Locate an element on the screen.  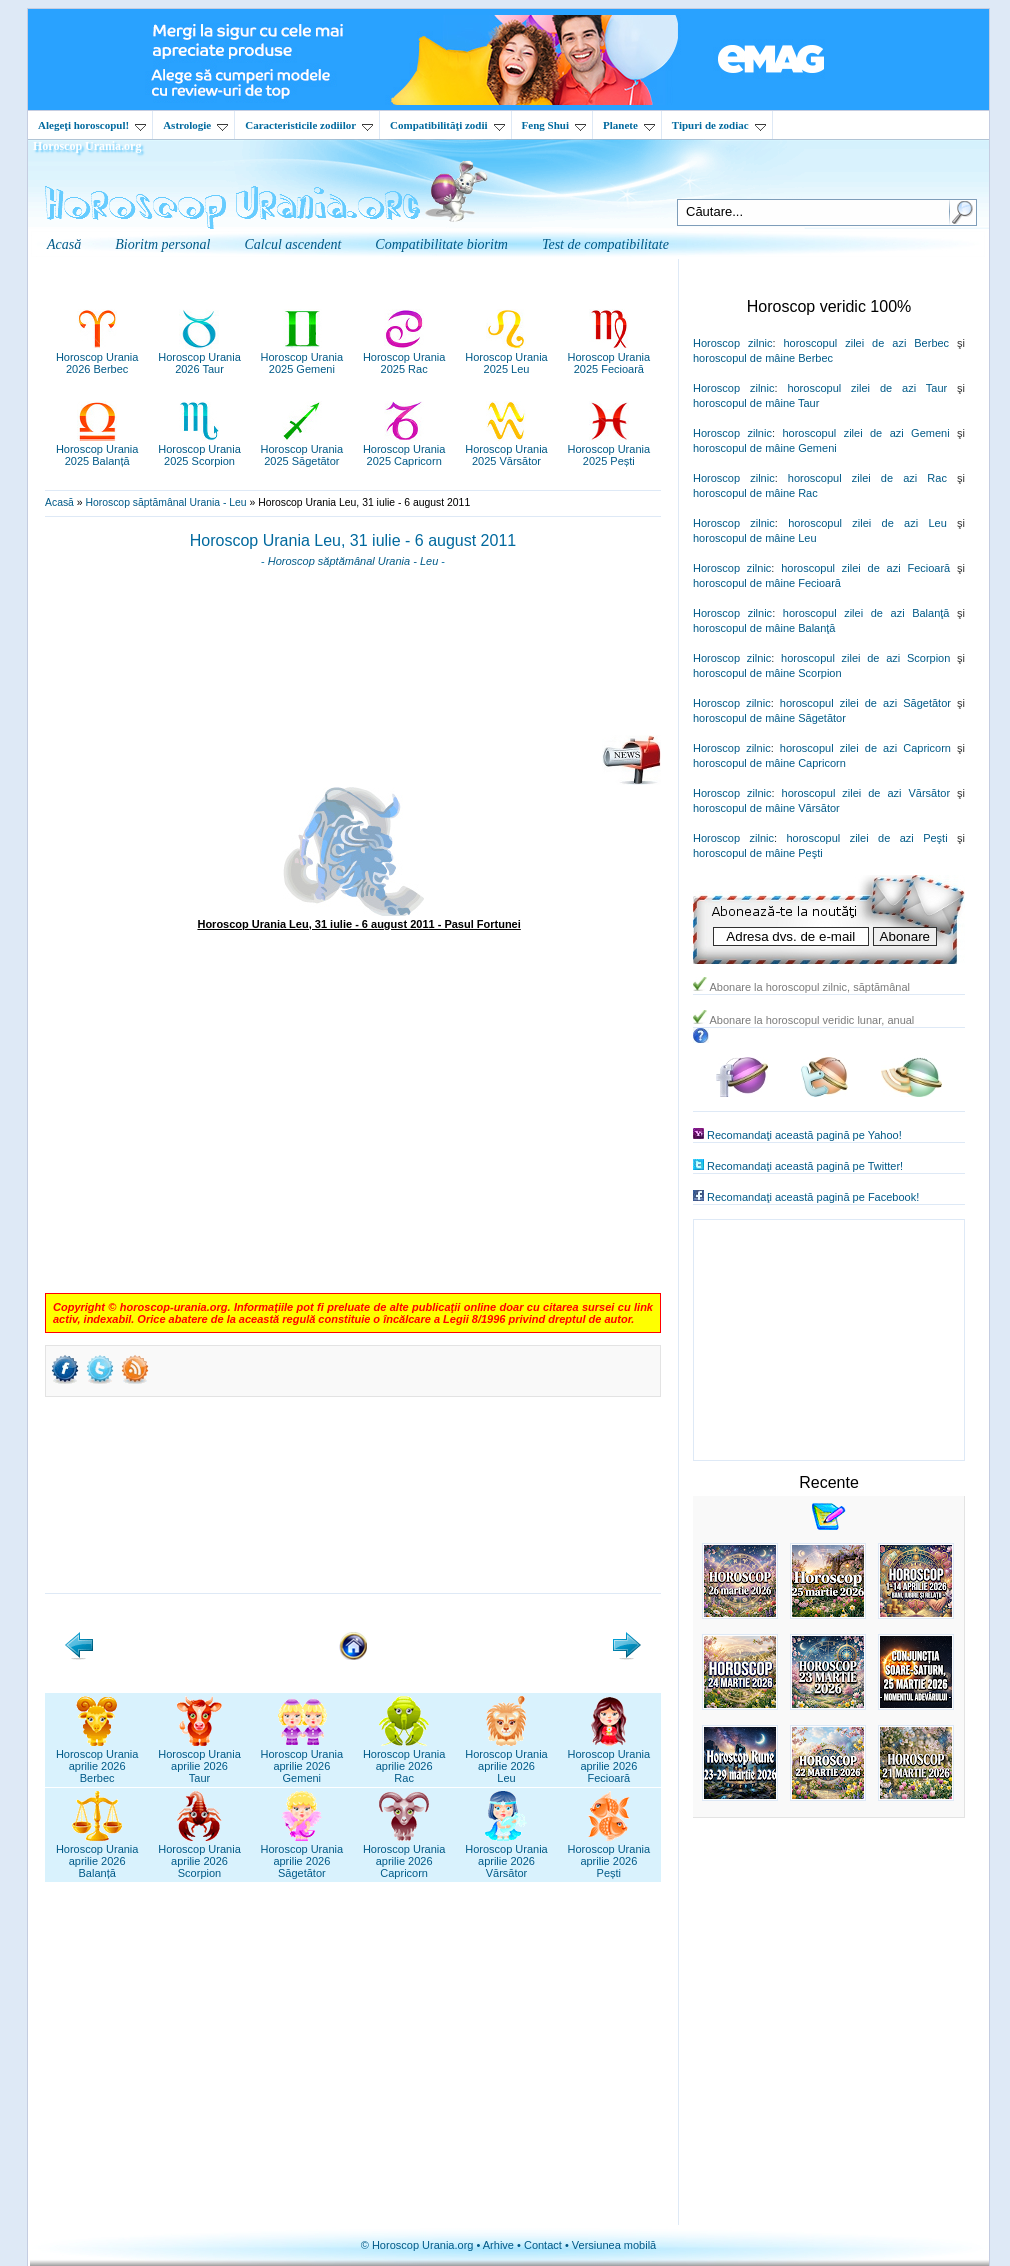
horoscopul de mâine Capricorn is located at coordinates (769, 763).